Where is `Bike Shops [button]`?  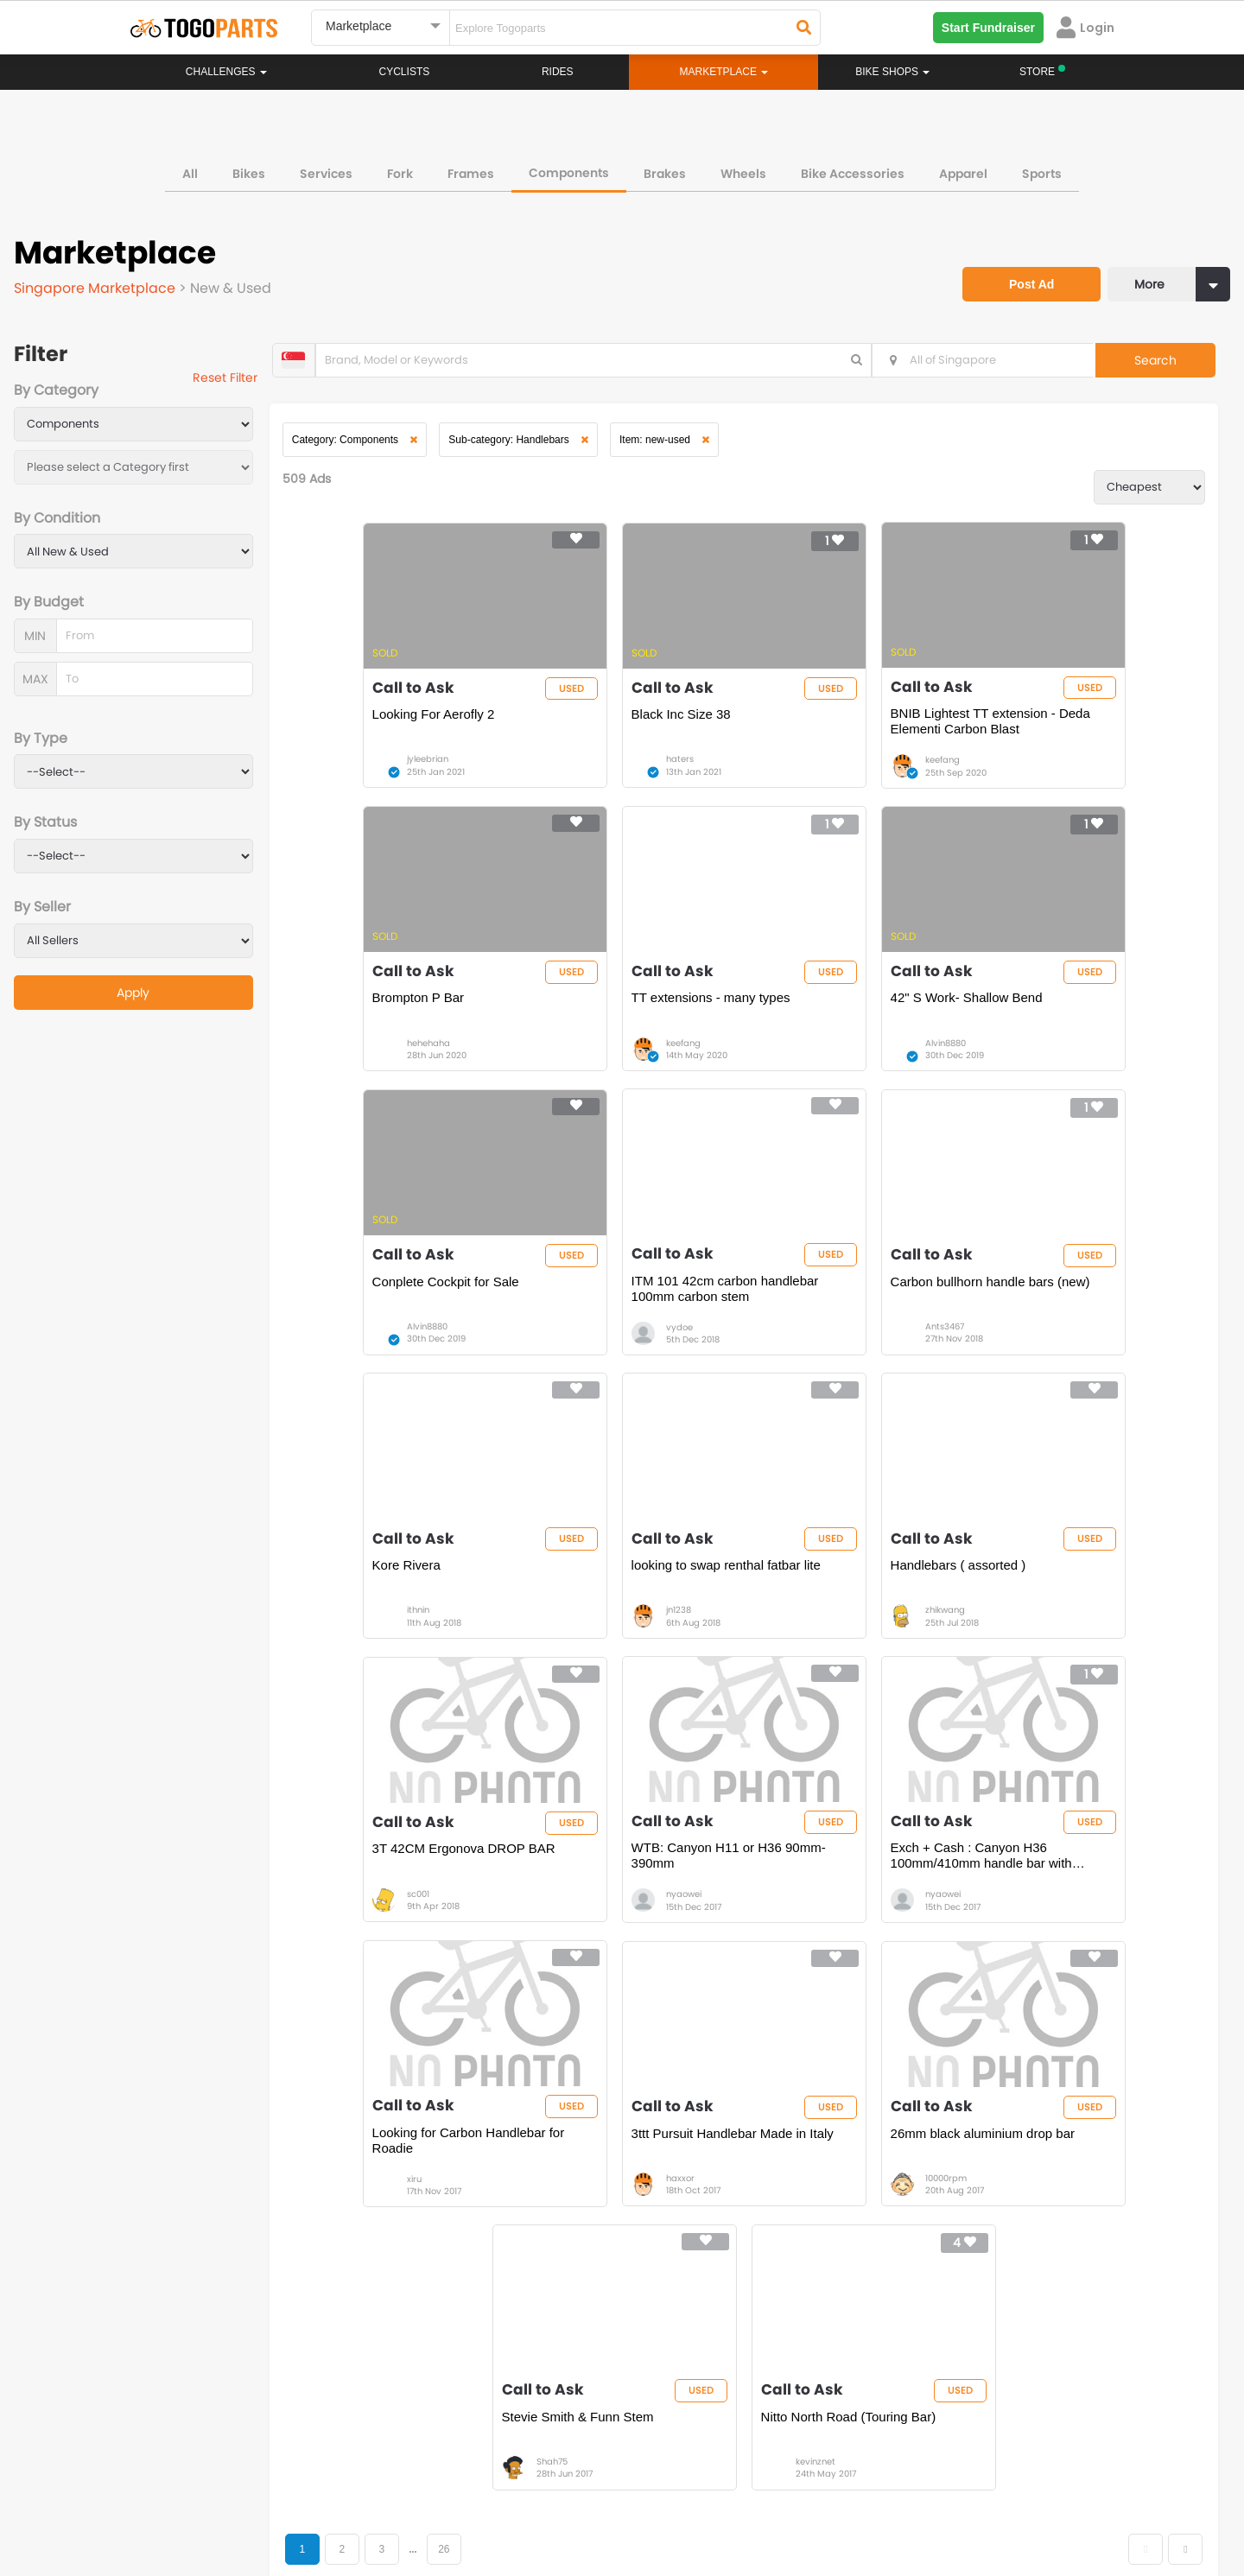
Bike Shops [button] is located at coordinates (892, 72).